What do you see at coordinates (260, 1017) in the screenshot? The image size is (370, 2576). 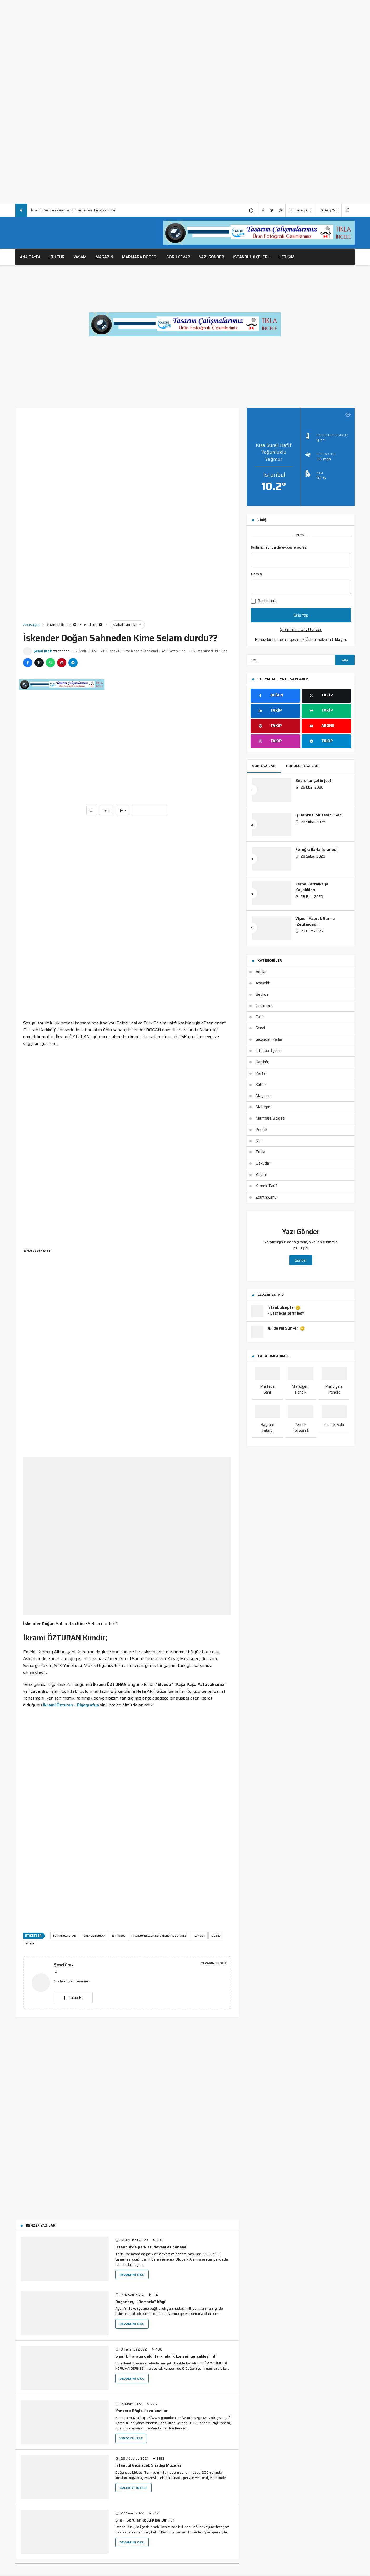 I see `Fatih` at bounding box center [260, 1017].